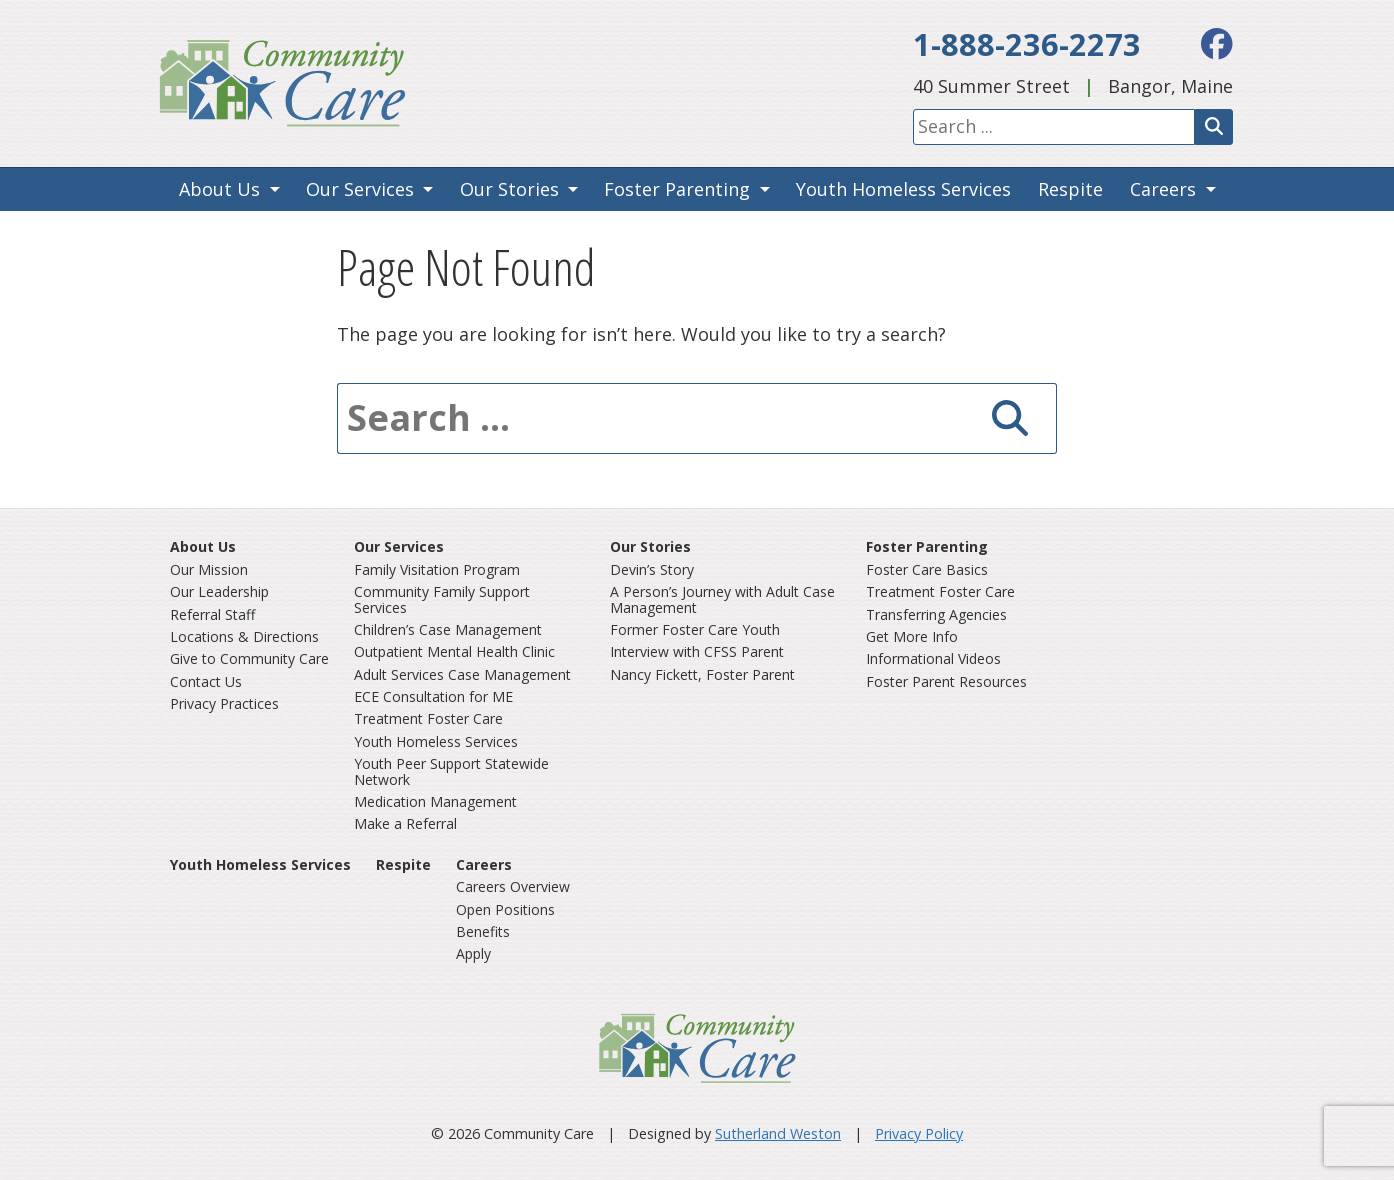  I want to click on Our Mission, so click(209, 569).